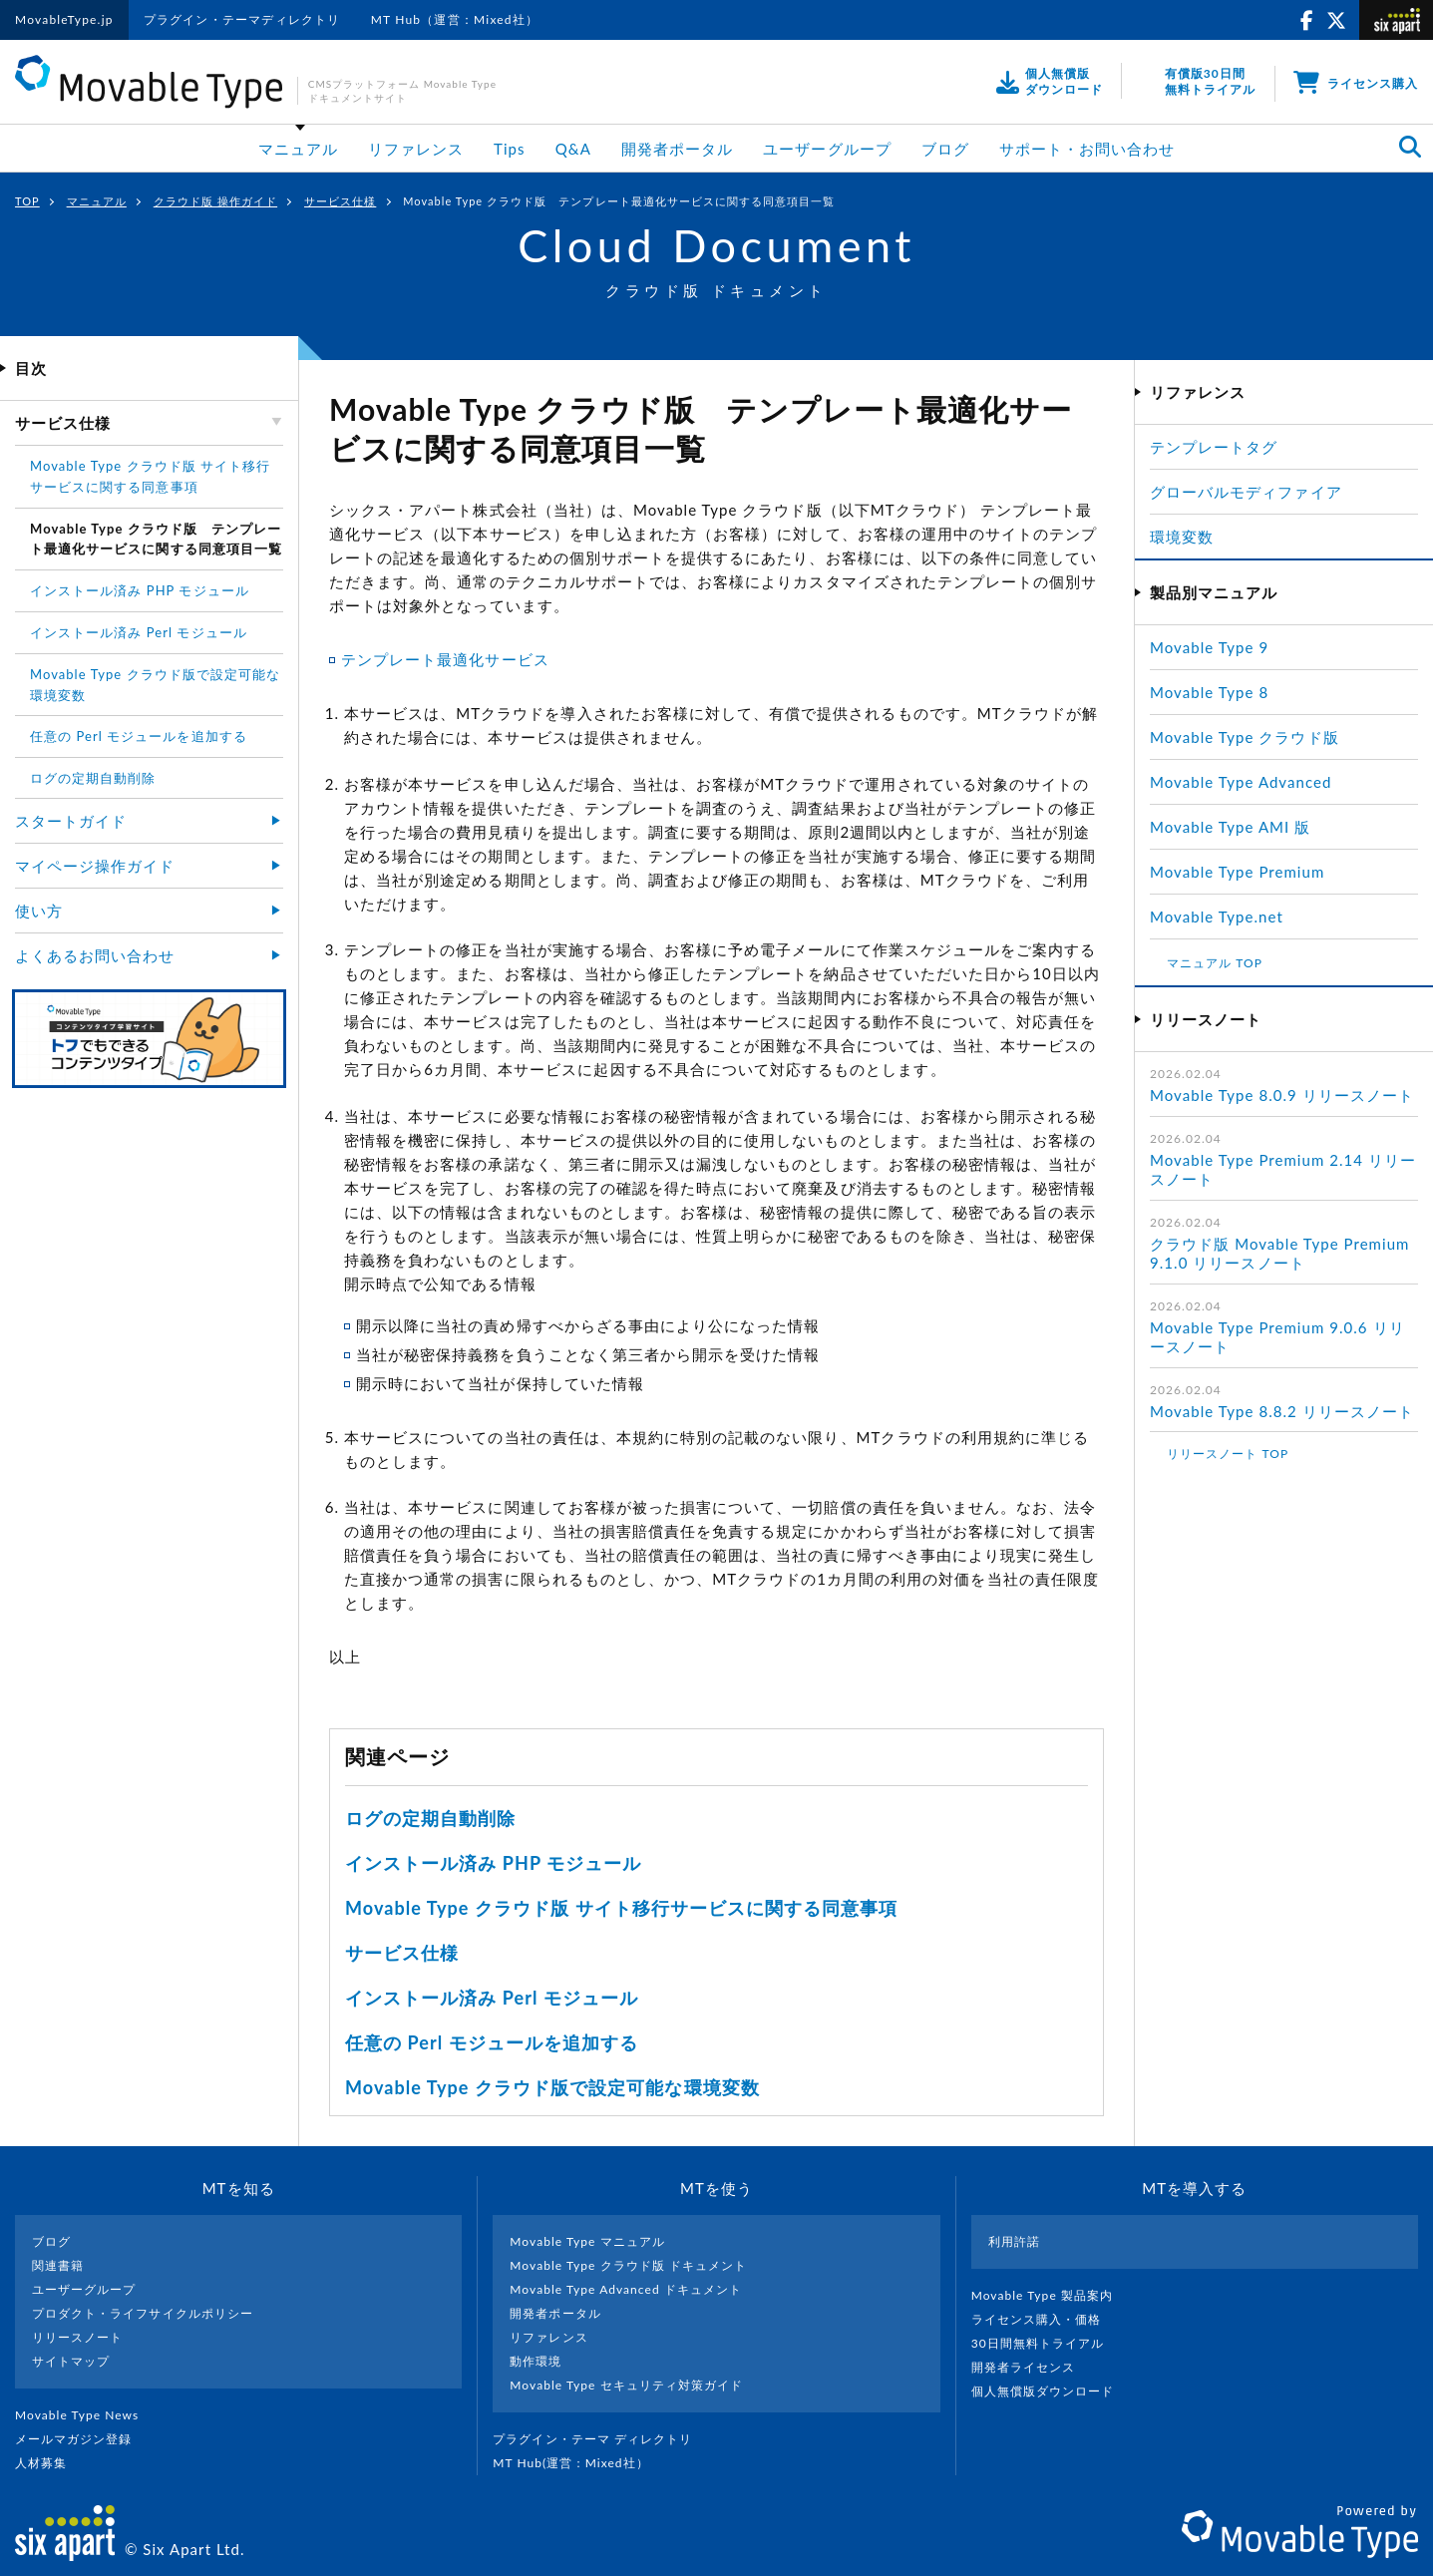  I want to click on マイページ操作ガイド, so click(95, 866).